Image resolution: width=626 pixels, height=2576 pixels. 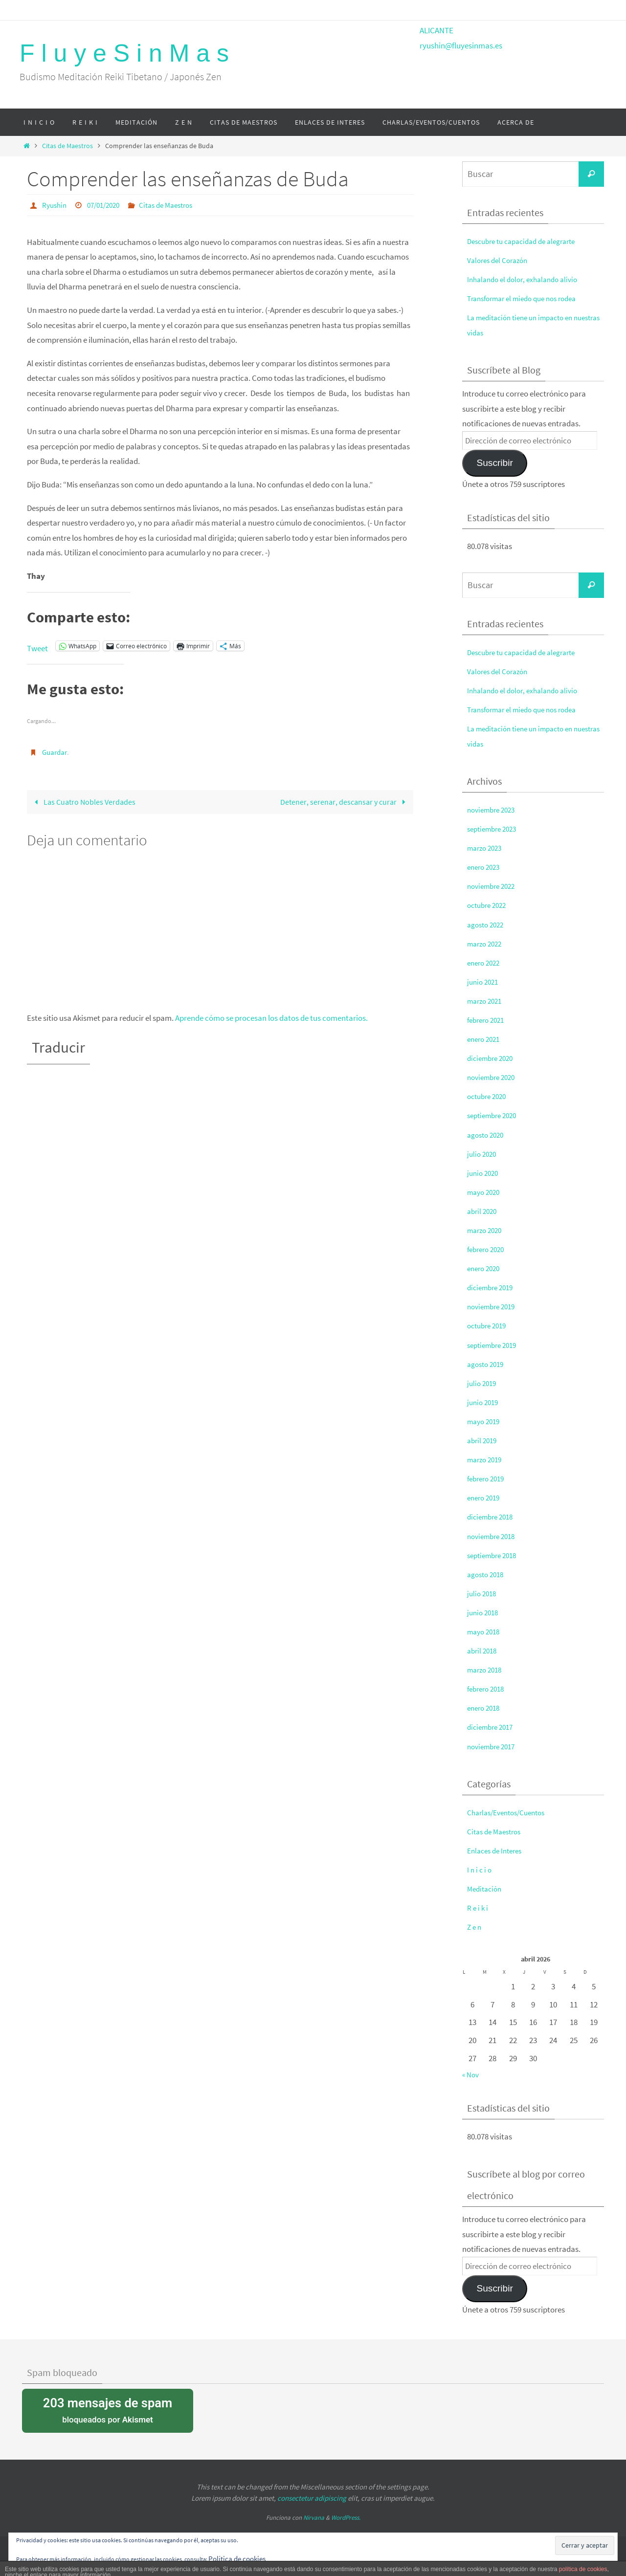 I want to click on Enlaces de Interes, so click(x=497, y=1850).